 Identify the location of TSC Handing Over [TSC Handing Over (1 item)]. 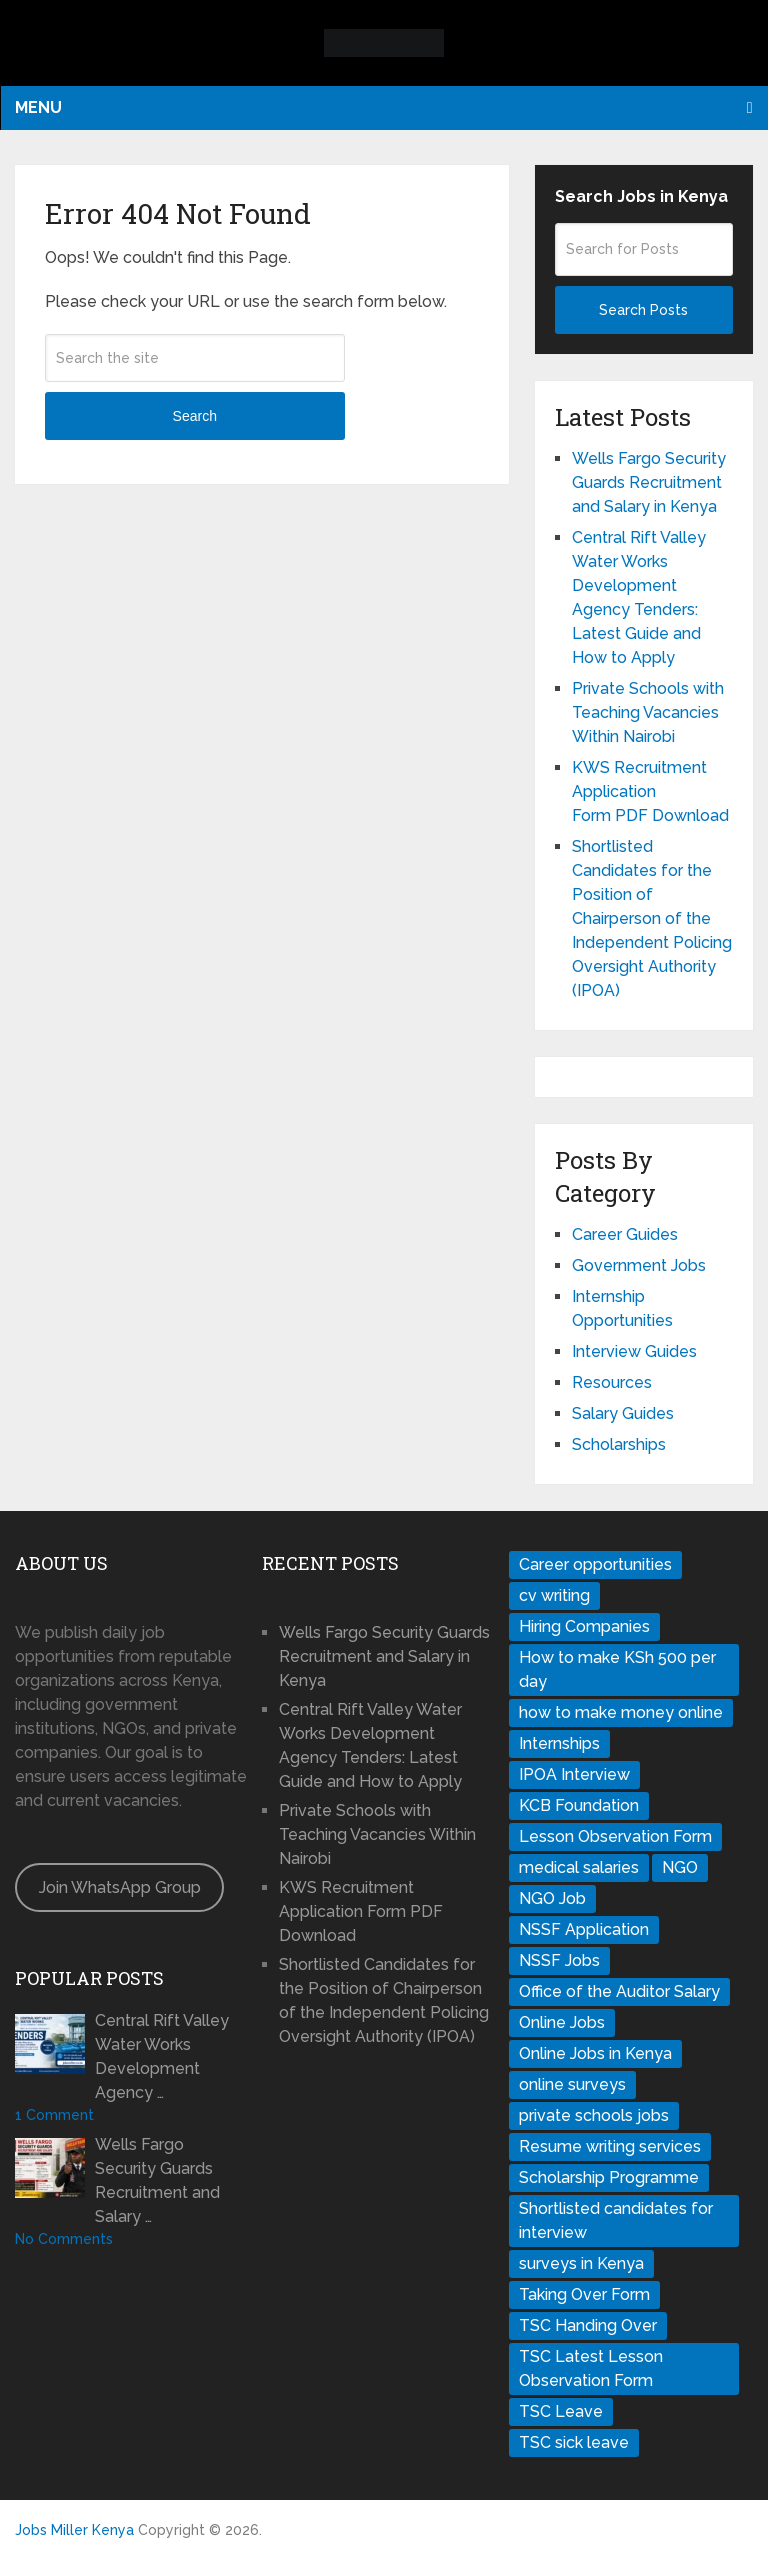
(588, 2325).